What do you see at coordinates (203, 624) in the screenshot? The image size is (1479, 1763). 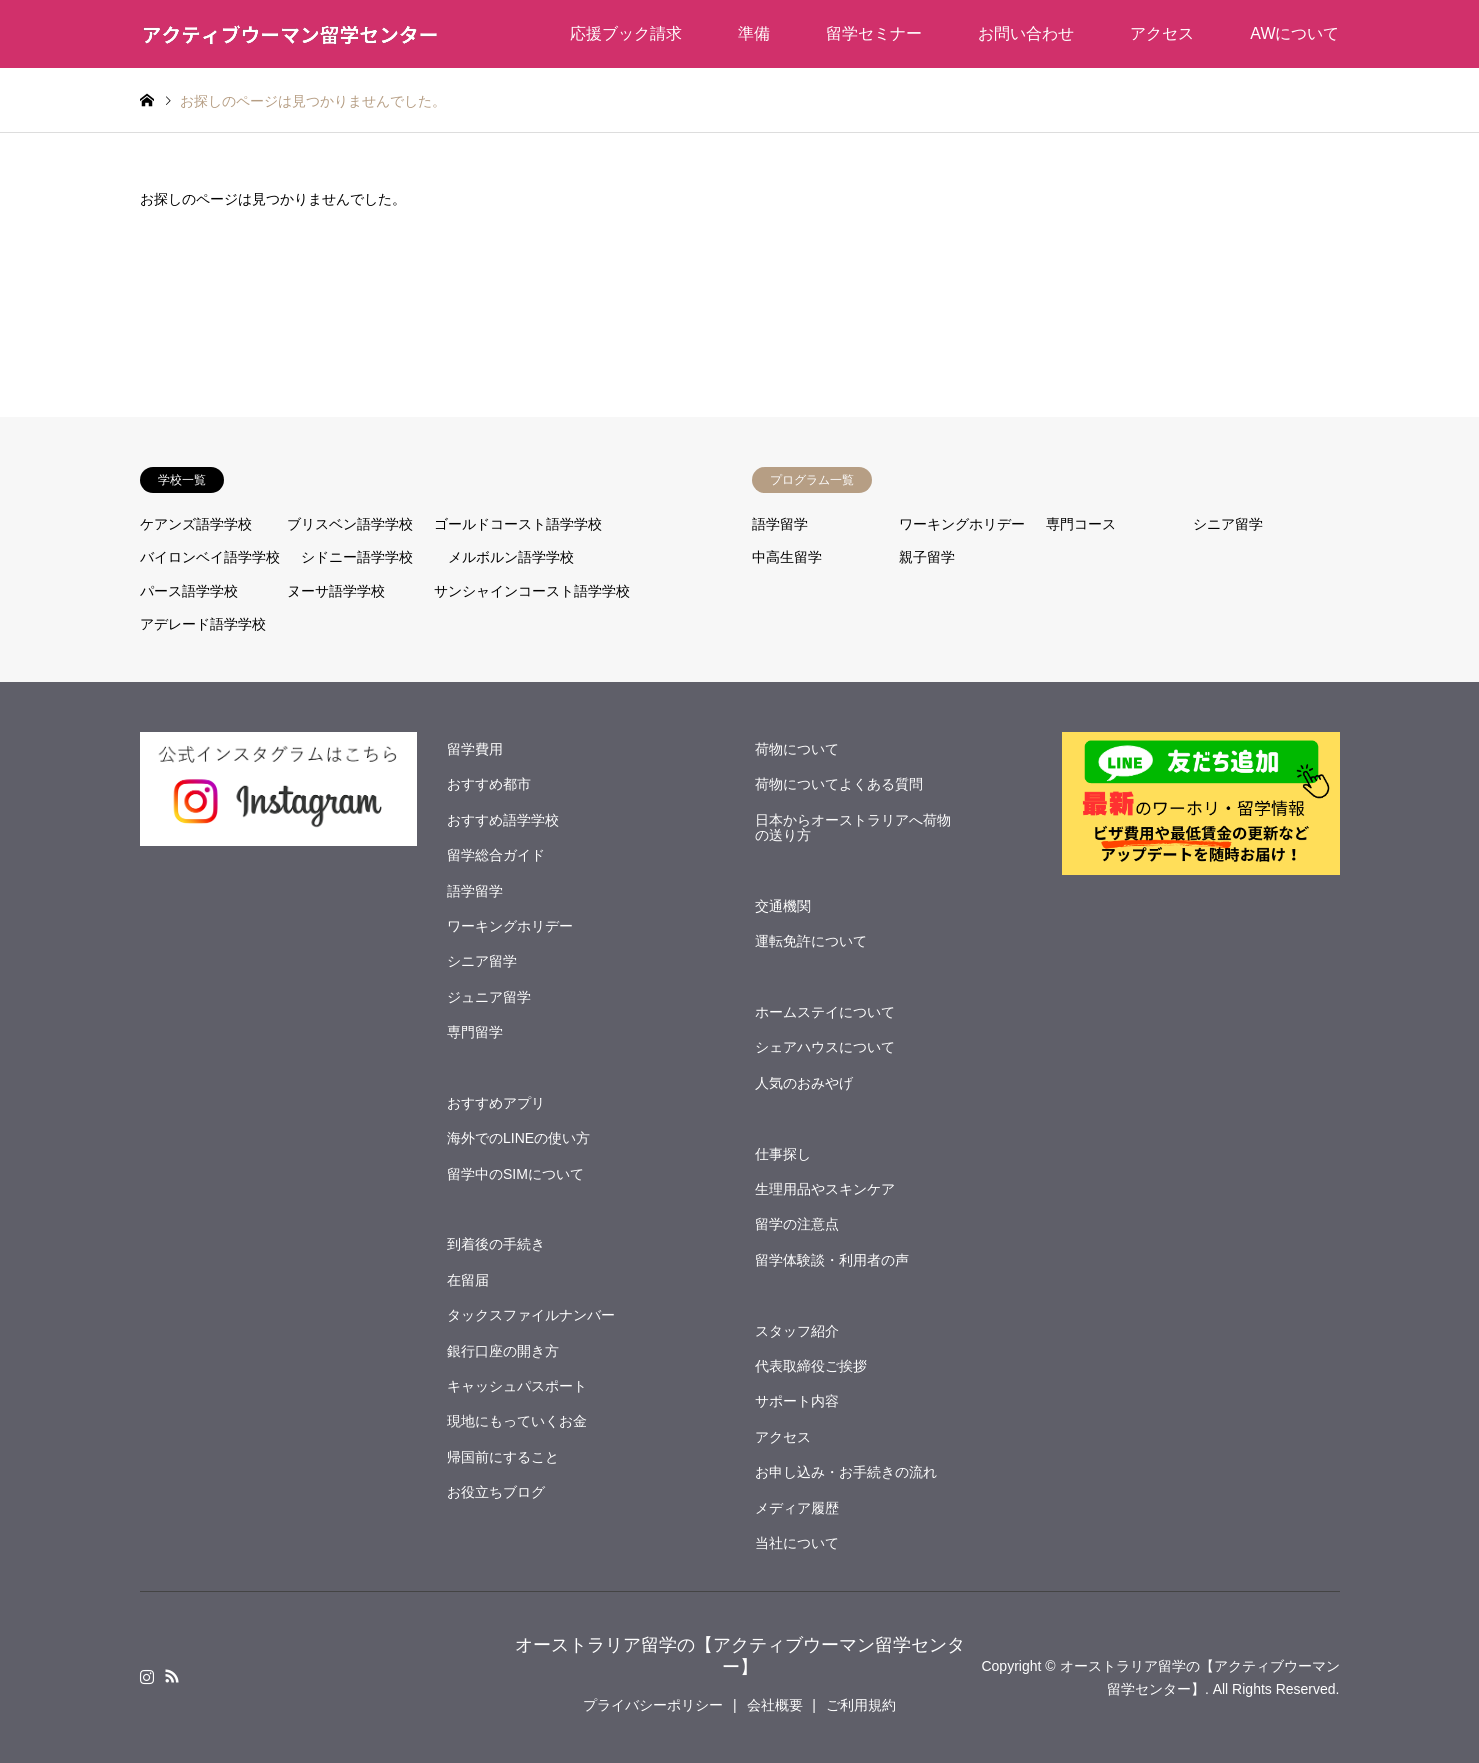 I see `アデレード語学学校` at bounding box center [203, 624].